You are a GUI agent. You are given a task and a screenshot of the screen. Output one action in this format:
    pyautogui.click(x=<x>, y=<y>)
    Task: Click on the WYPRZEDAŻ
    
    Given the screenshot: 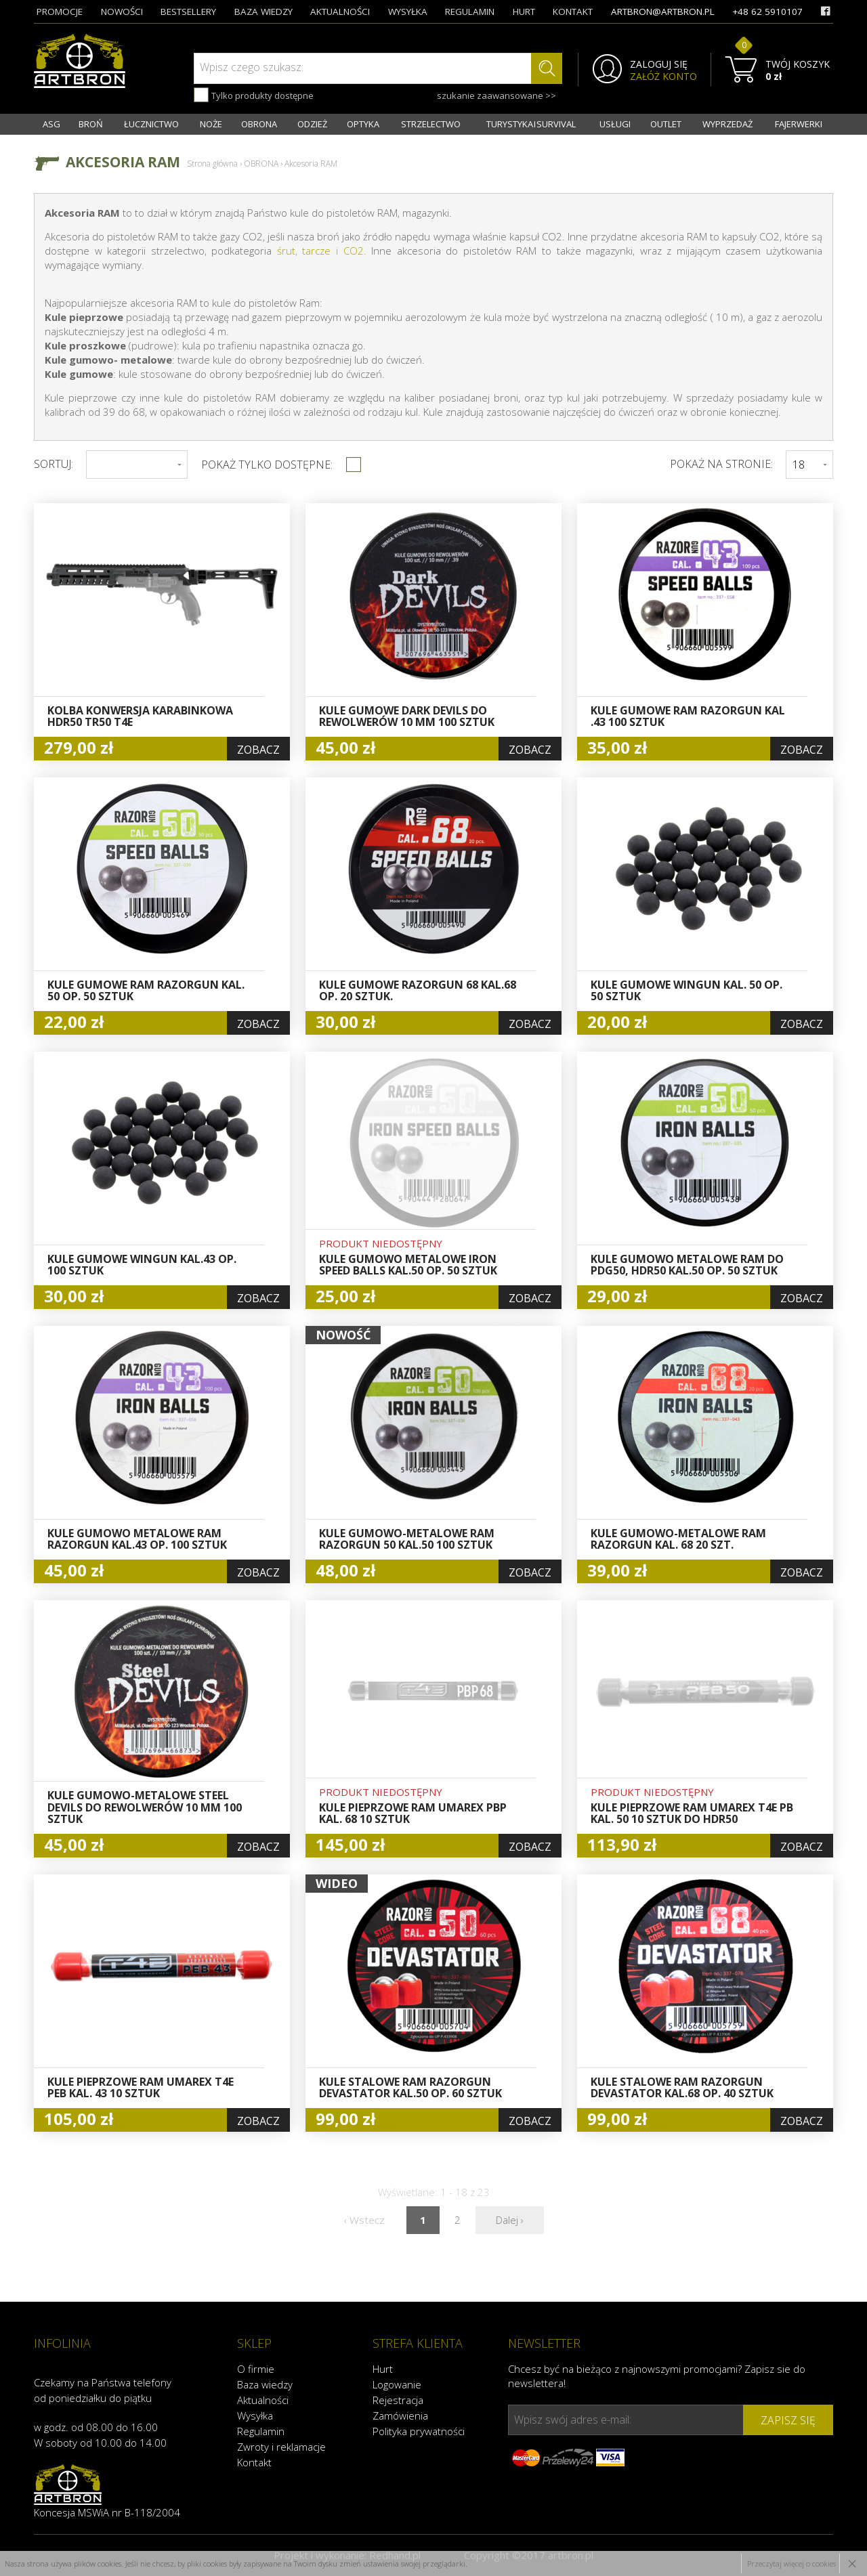 What is the action you would take?
    pyautogui.click(x=727, y=124)
    